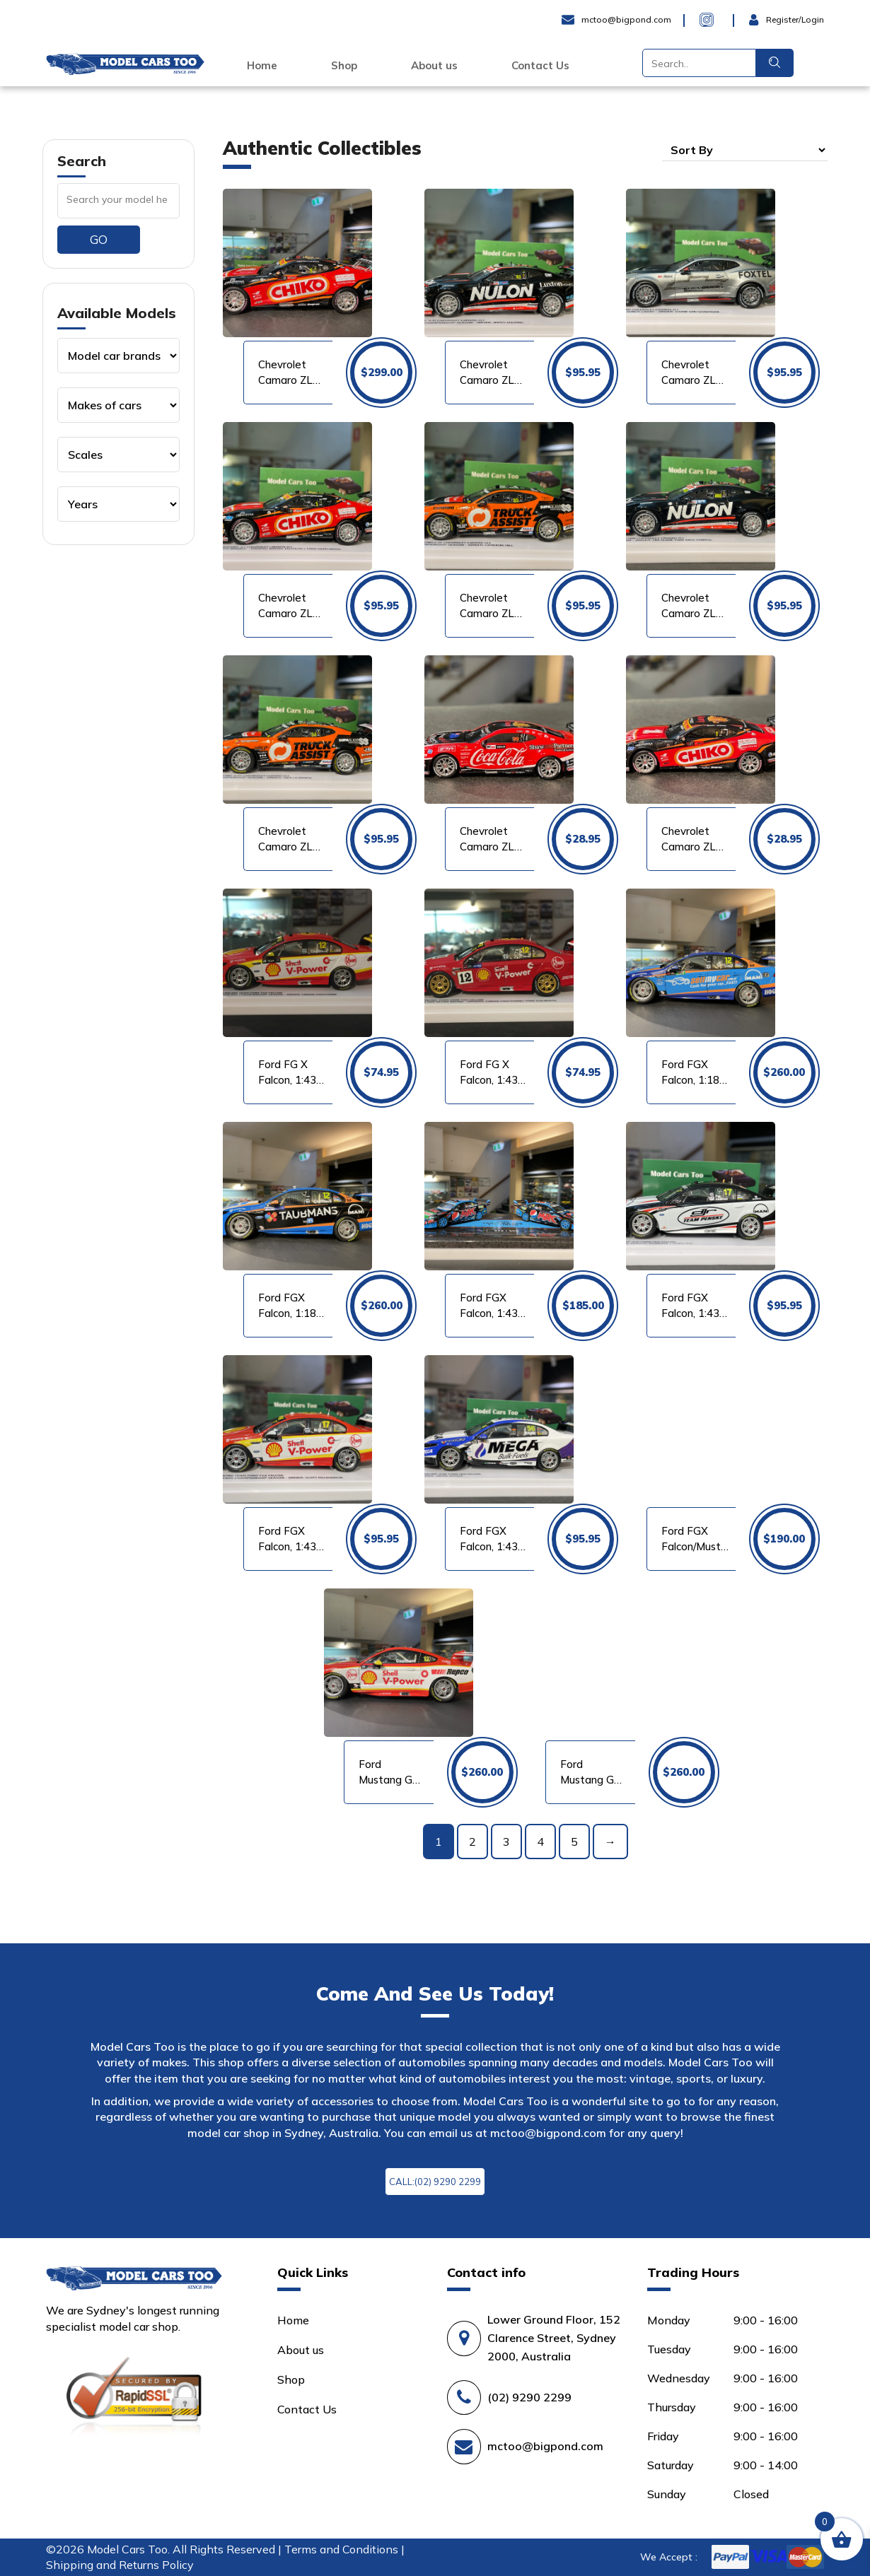 This screenshot has height=2576, width=870. I want to click on Login, so click(763, 20).